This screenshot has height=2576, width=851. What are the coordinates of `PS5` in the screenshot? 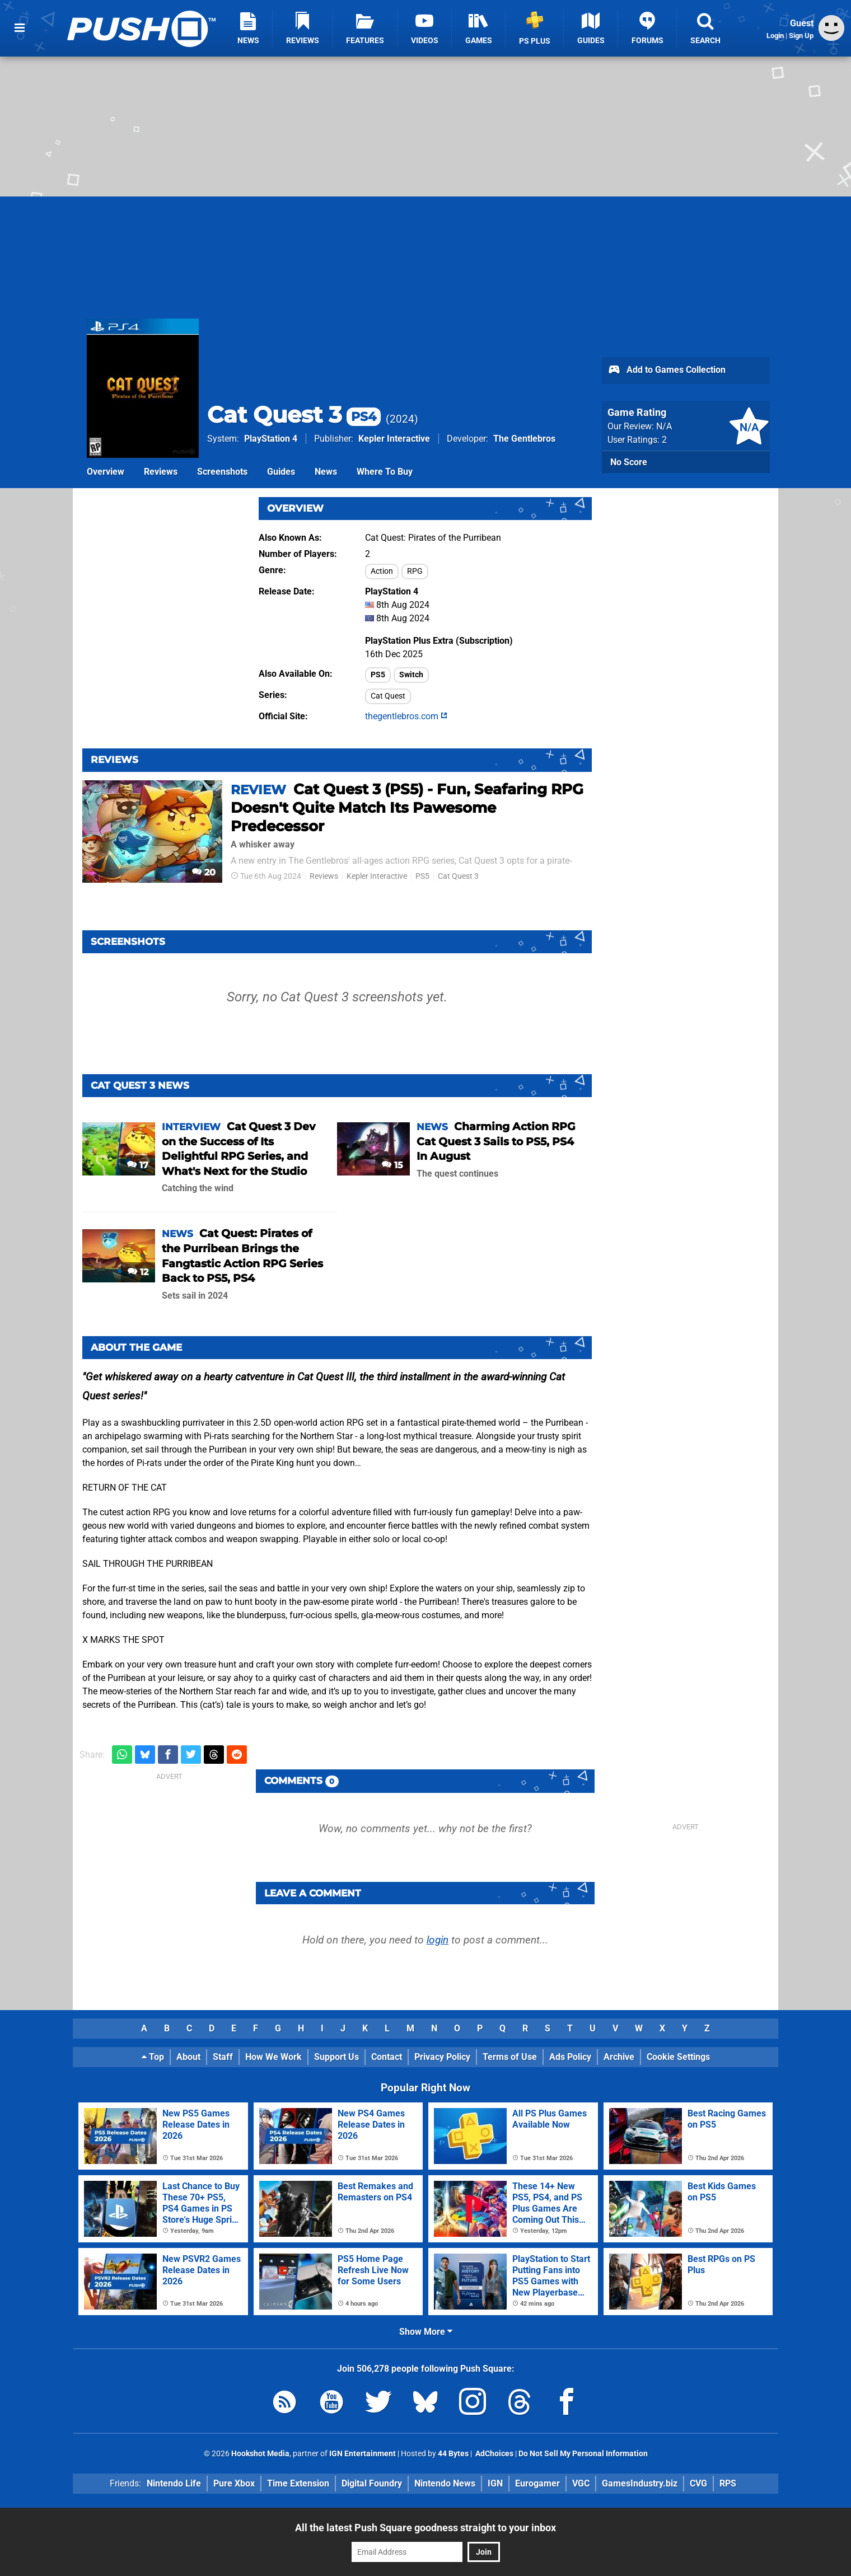 It's located at (378, 675).